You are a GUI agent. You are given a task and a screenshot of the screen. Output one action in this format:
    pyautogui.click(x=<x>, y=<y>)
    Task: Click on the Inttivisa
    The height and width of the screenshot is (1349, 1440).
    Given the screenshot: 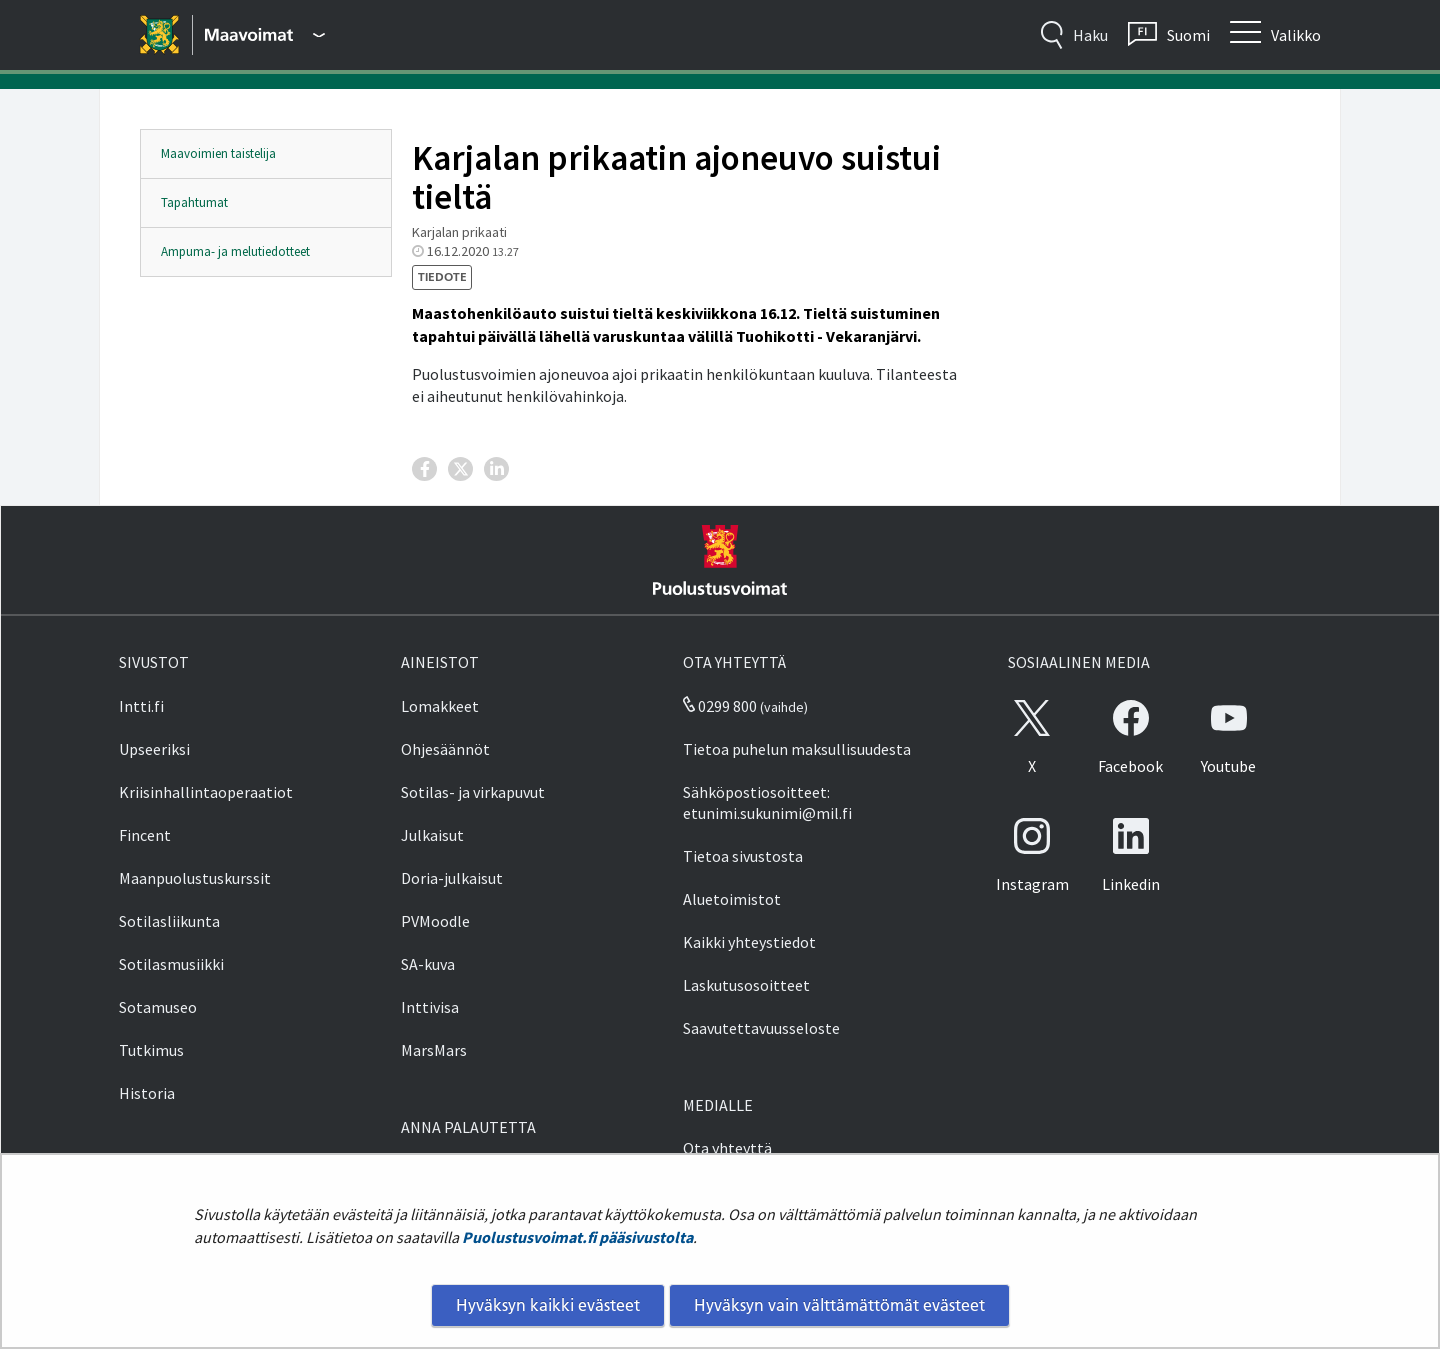 What is the action you would take?
    pyautogui.click(x=430, y=1007)
    